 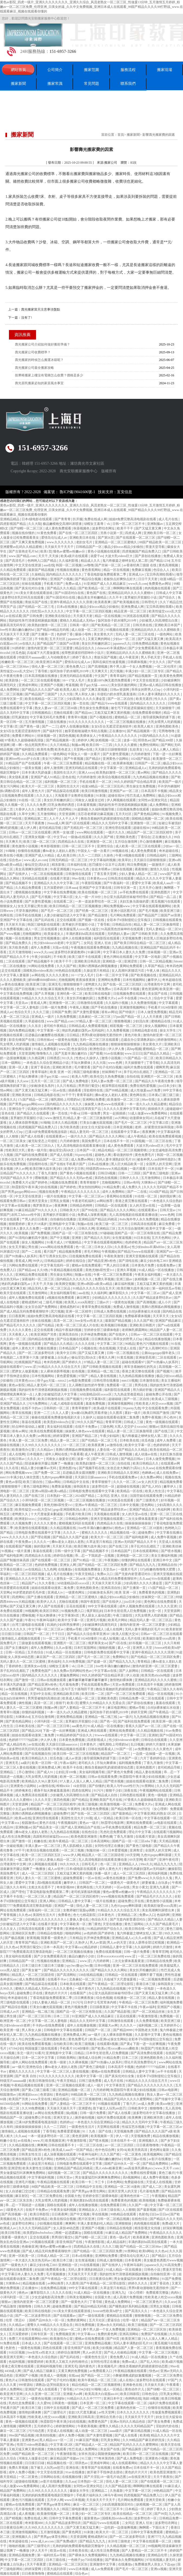 What do you see at coordinates (129, 740) in the screenshot?
I see `波多一区` at bounding box center [129, 740].